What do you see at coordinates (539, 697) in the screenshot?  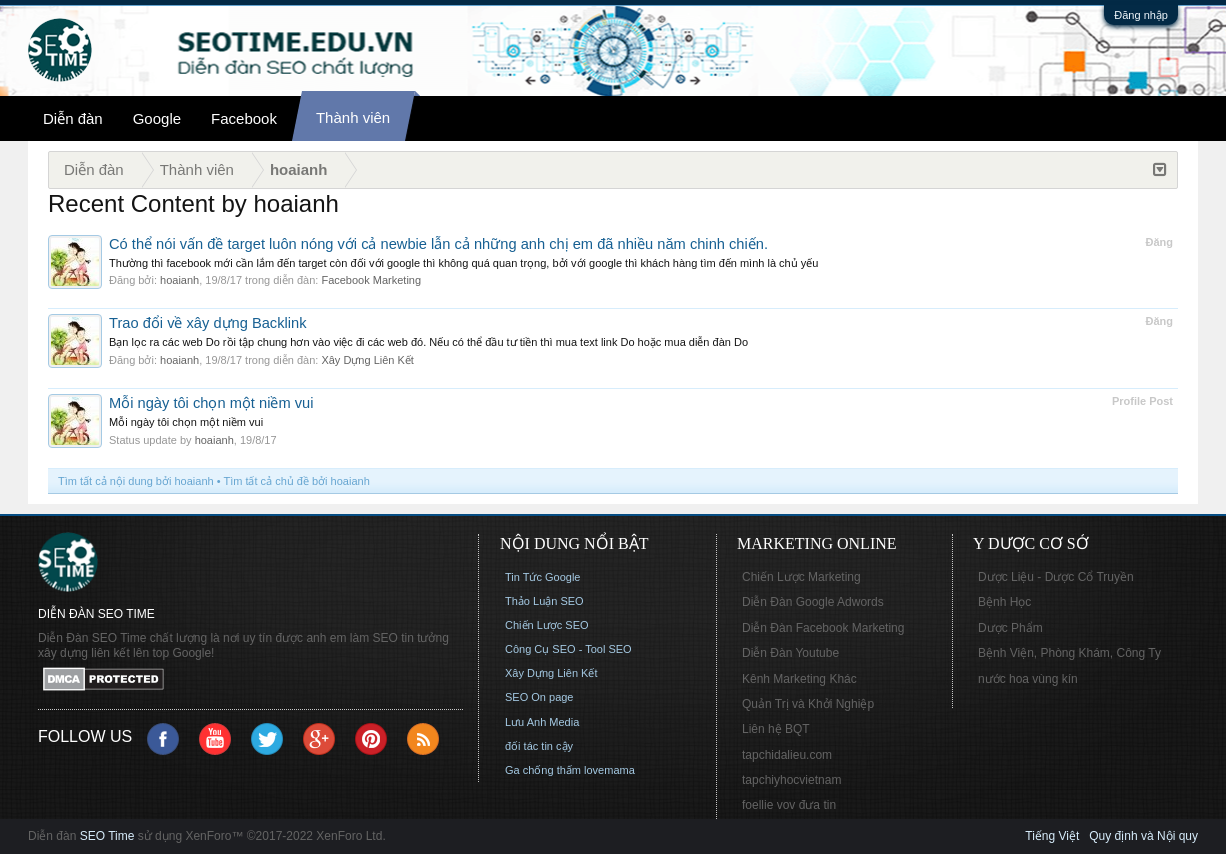 I see `SEO On page` at bounding box center [539, 697].